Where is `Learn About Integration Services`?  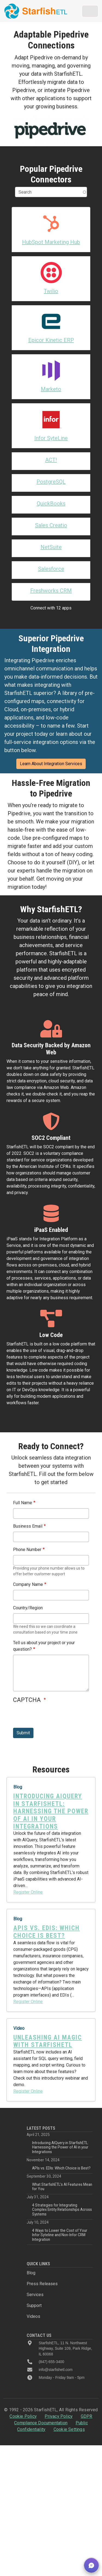
Learn About Integration Services is located at coordinates (51, 763).